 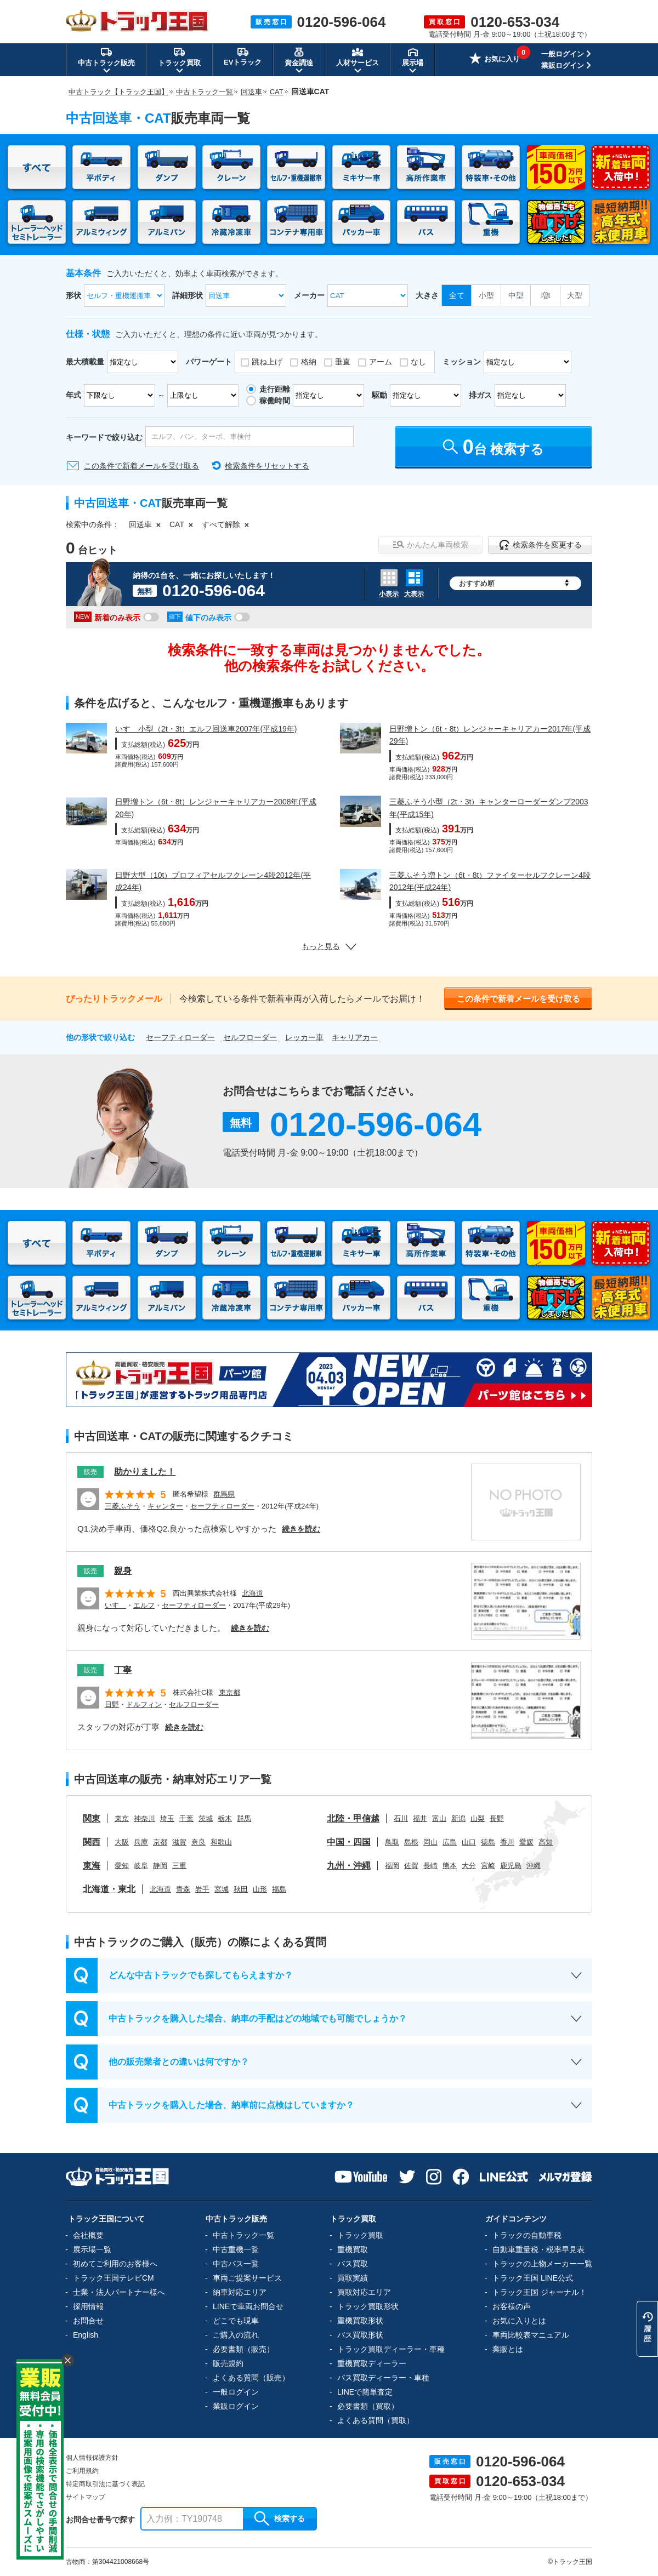 I want to click on 岩手, so click(x=202, y=1889).